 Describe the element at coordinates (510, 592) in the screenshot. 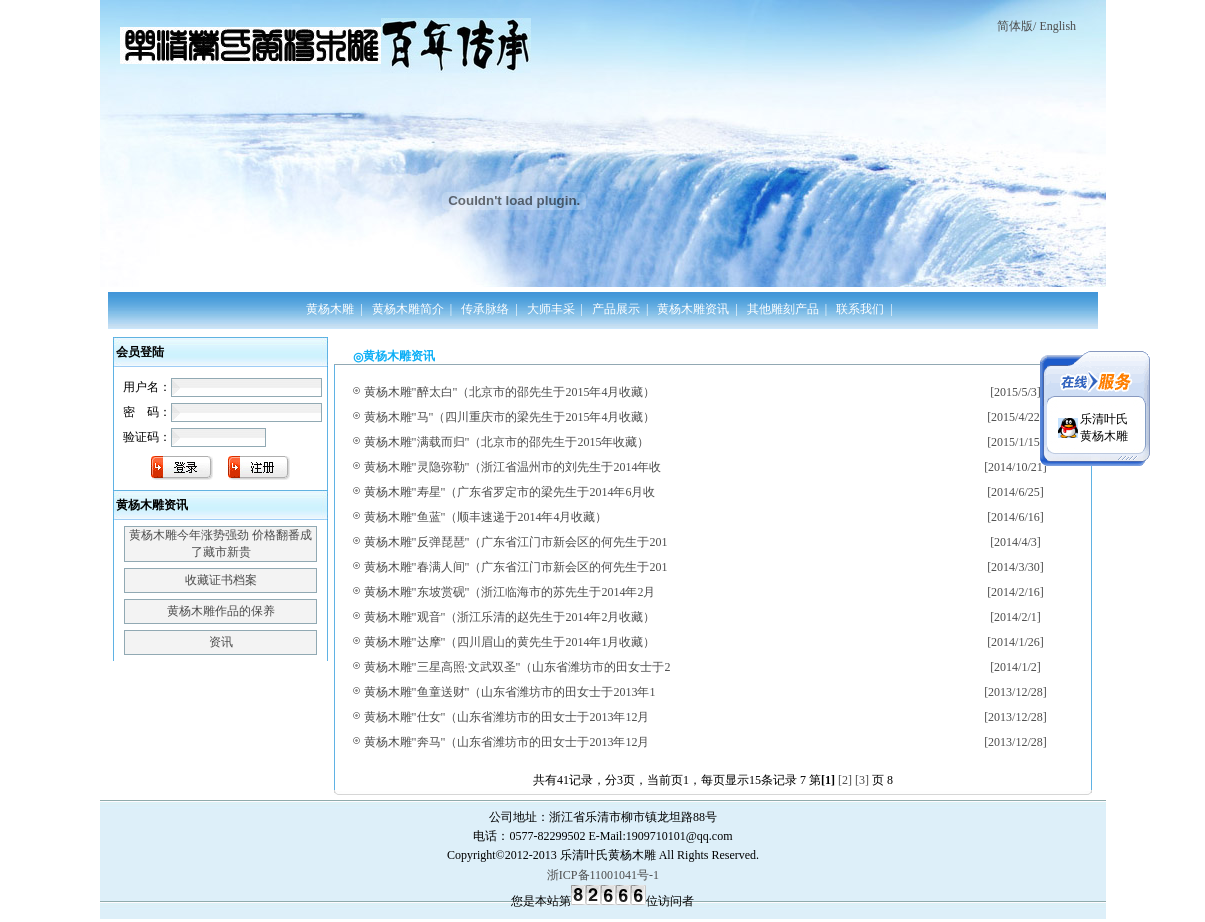

I see `黄杨木雕"东坡赏砚"（浙江临海市的苏先生于2014年2月` at that location.